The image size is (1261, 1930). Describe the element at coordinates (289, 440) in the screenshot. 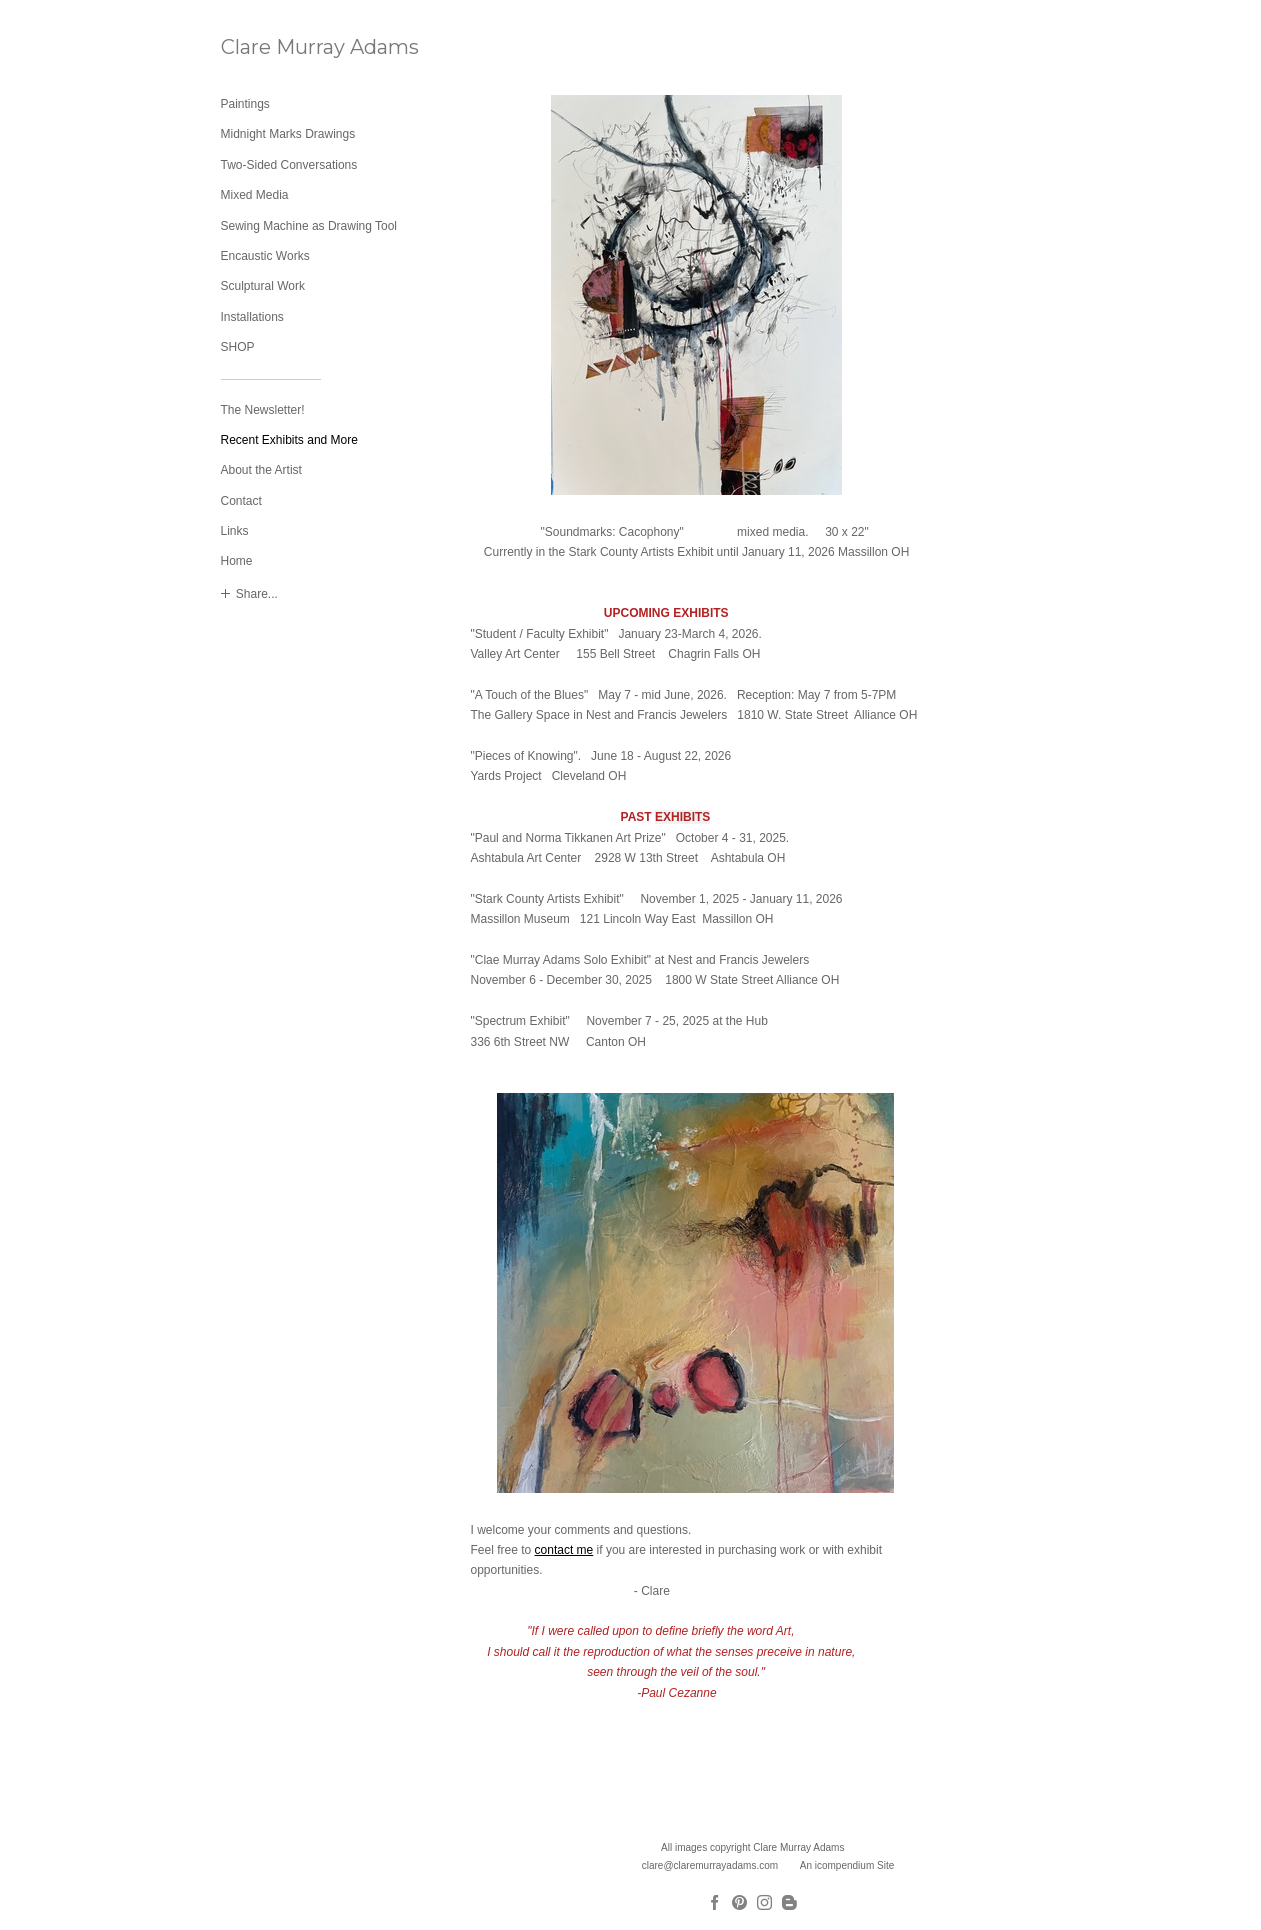

I see `Recent Exhibits and More` at that location.